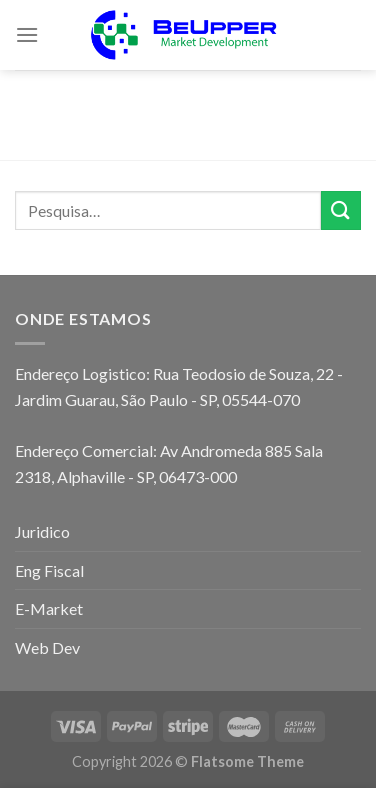  Describe the element at coordinates (341, 210) in the screenshot. I see `[Enviar]` at that location.